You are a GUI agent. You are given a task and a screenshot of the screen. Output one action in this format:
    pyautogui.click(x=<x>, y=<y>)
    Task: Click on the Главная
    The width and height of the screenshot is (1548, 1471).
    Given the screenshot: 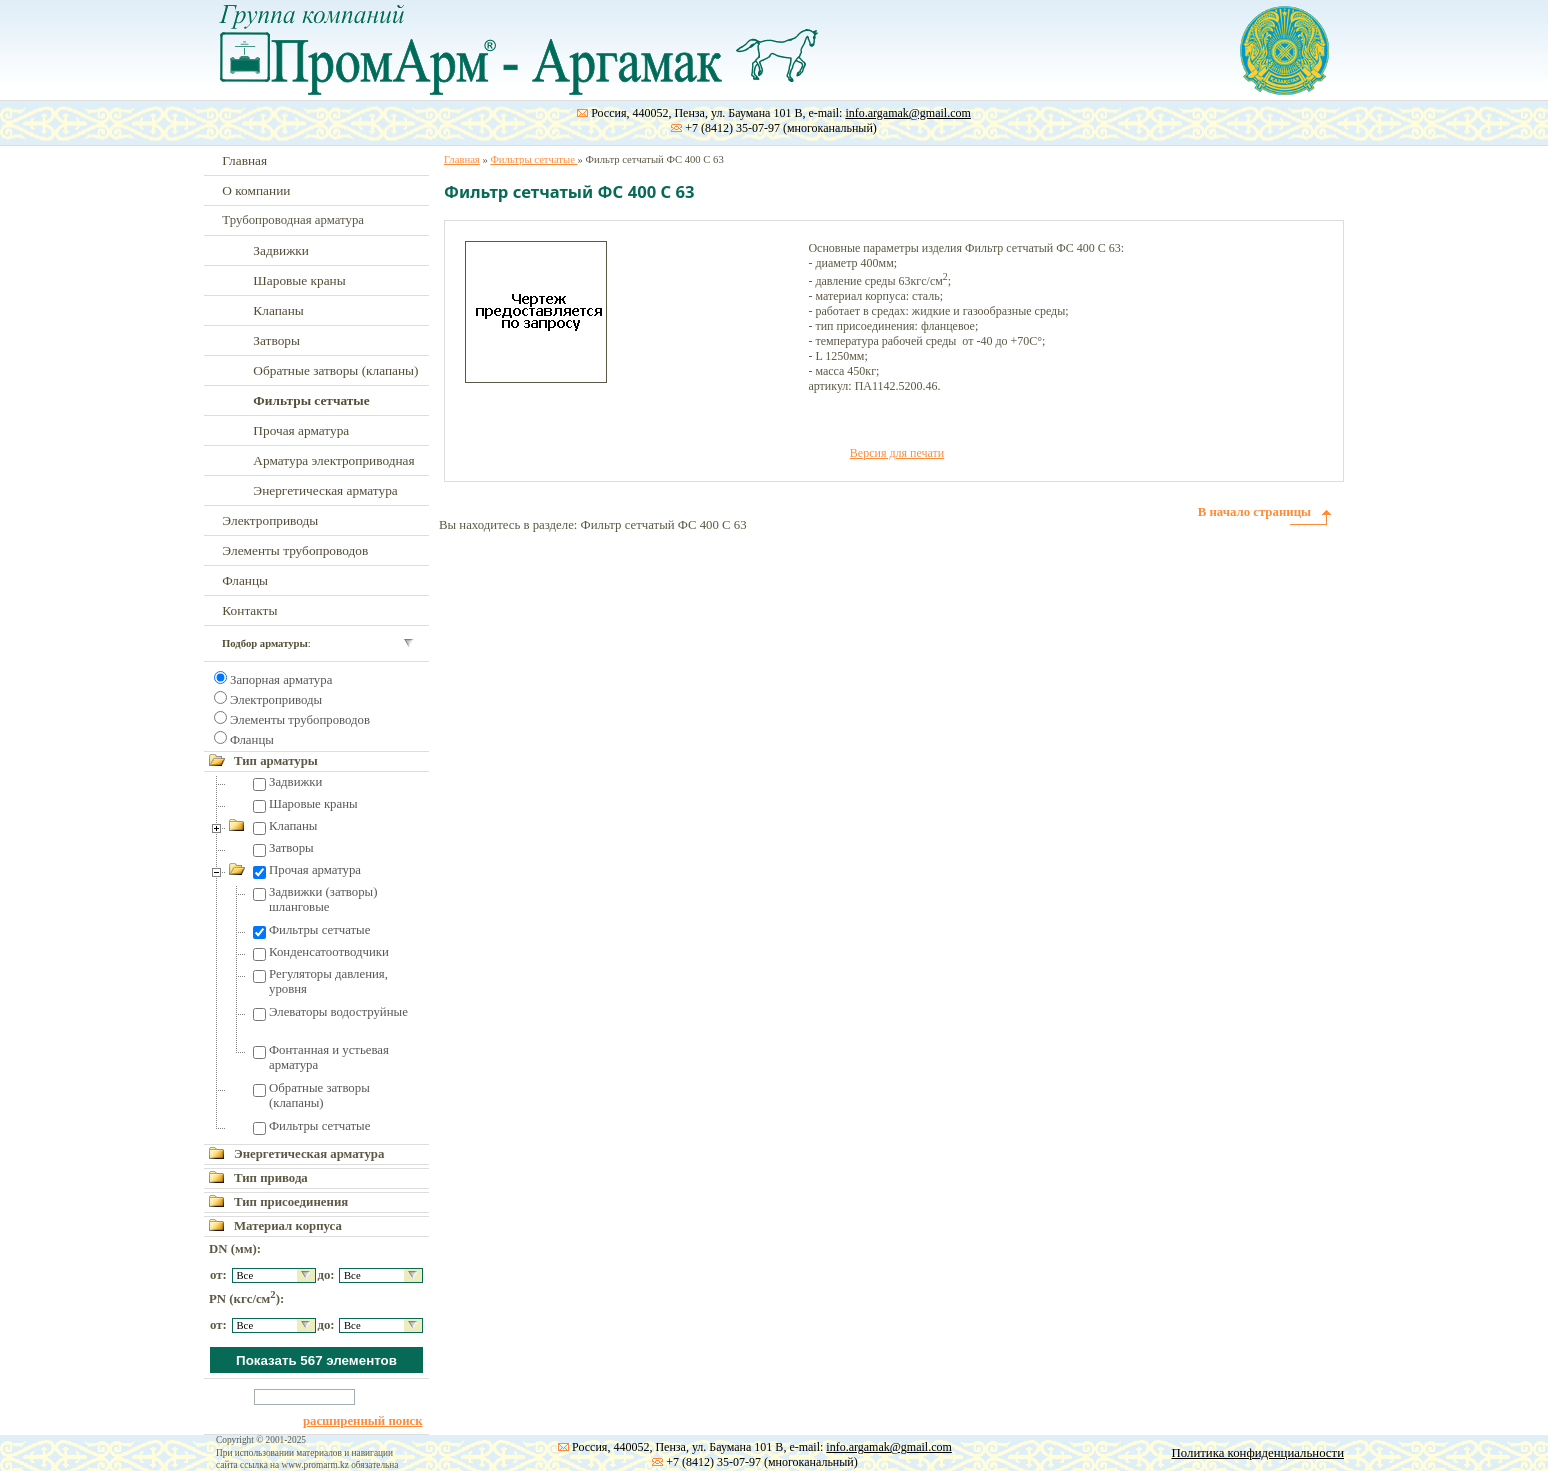 What is the action you would take?
    pyautogui.click(x=244, y=160)
    